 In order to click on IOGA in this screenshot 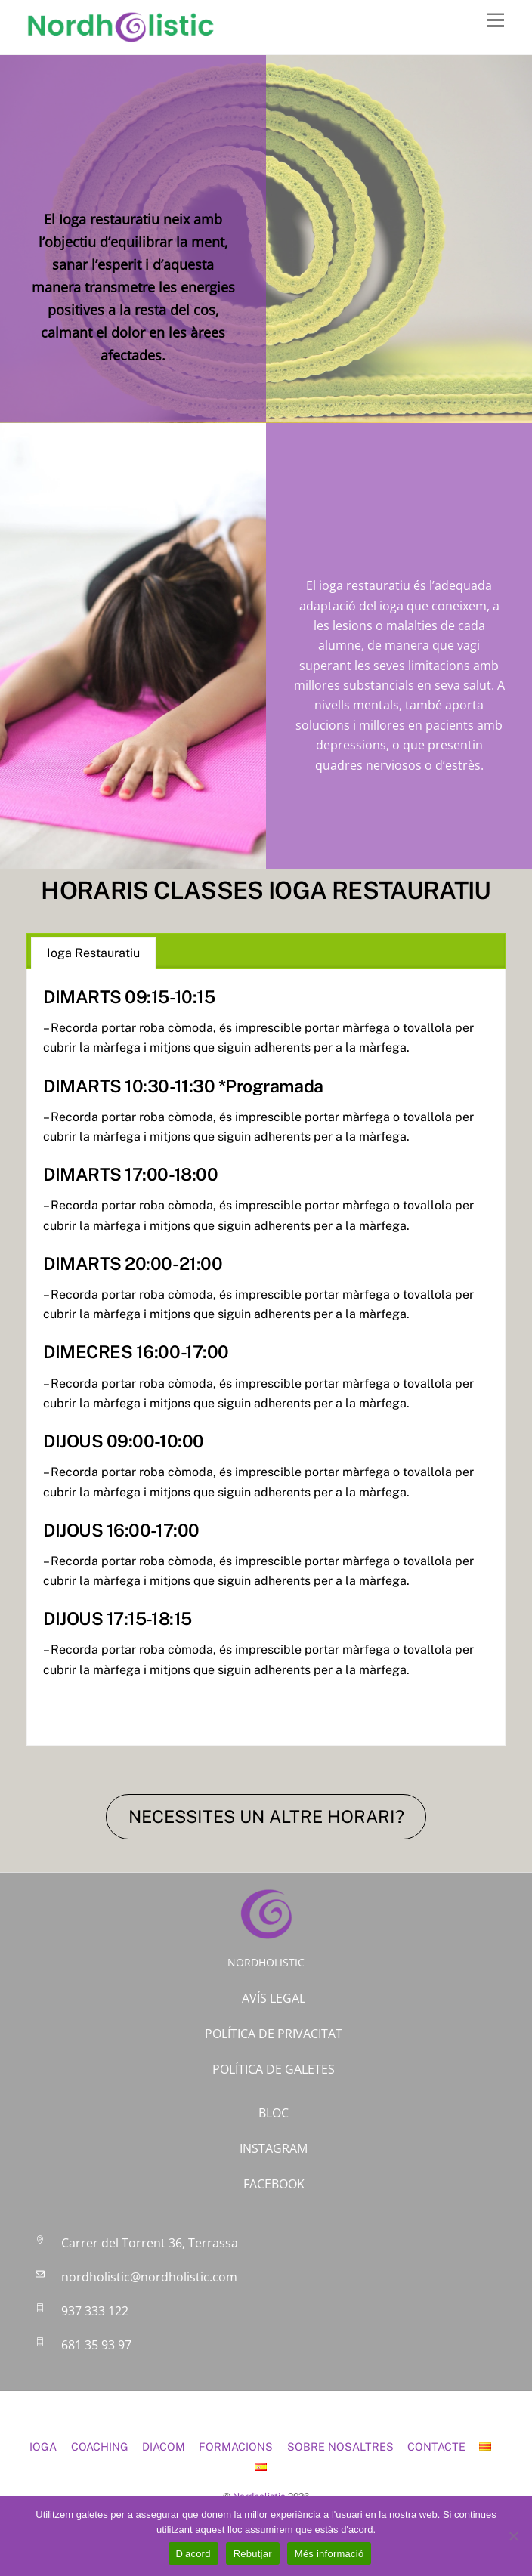, I will do `click(43, 2447)`.